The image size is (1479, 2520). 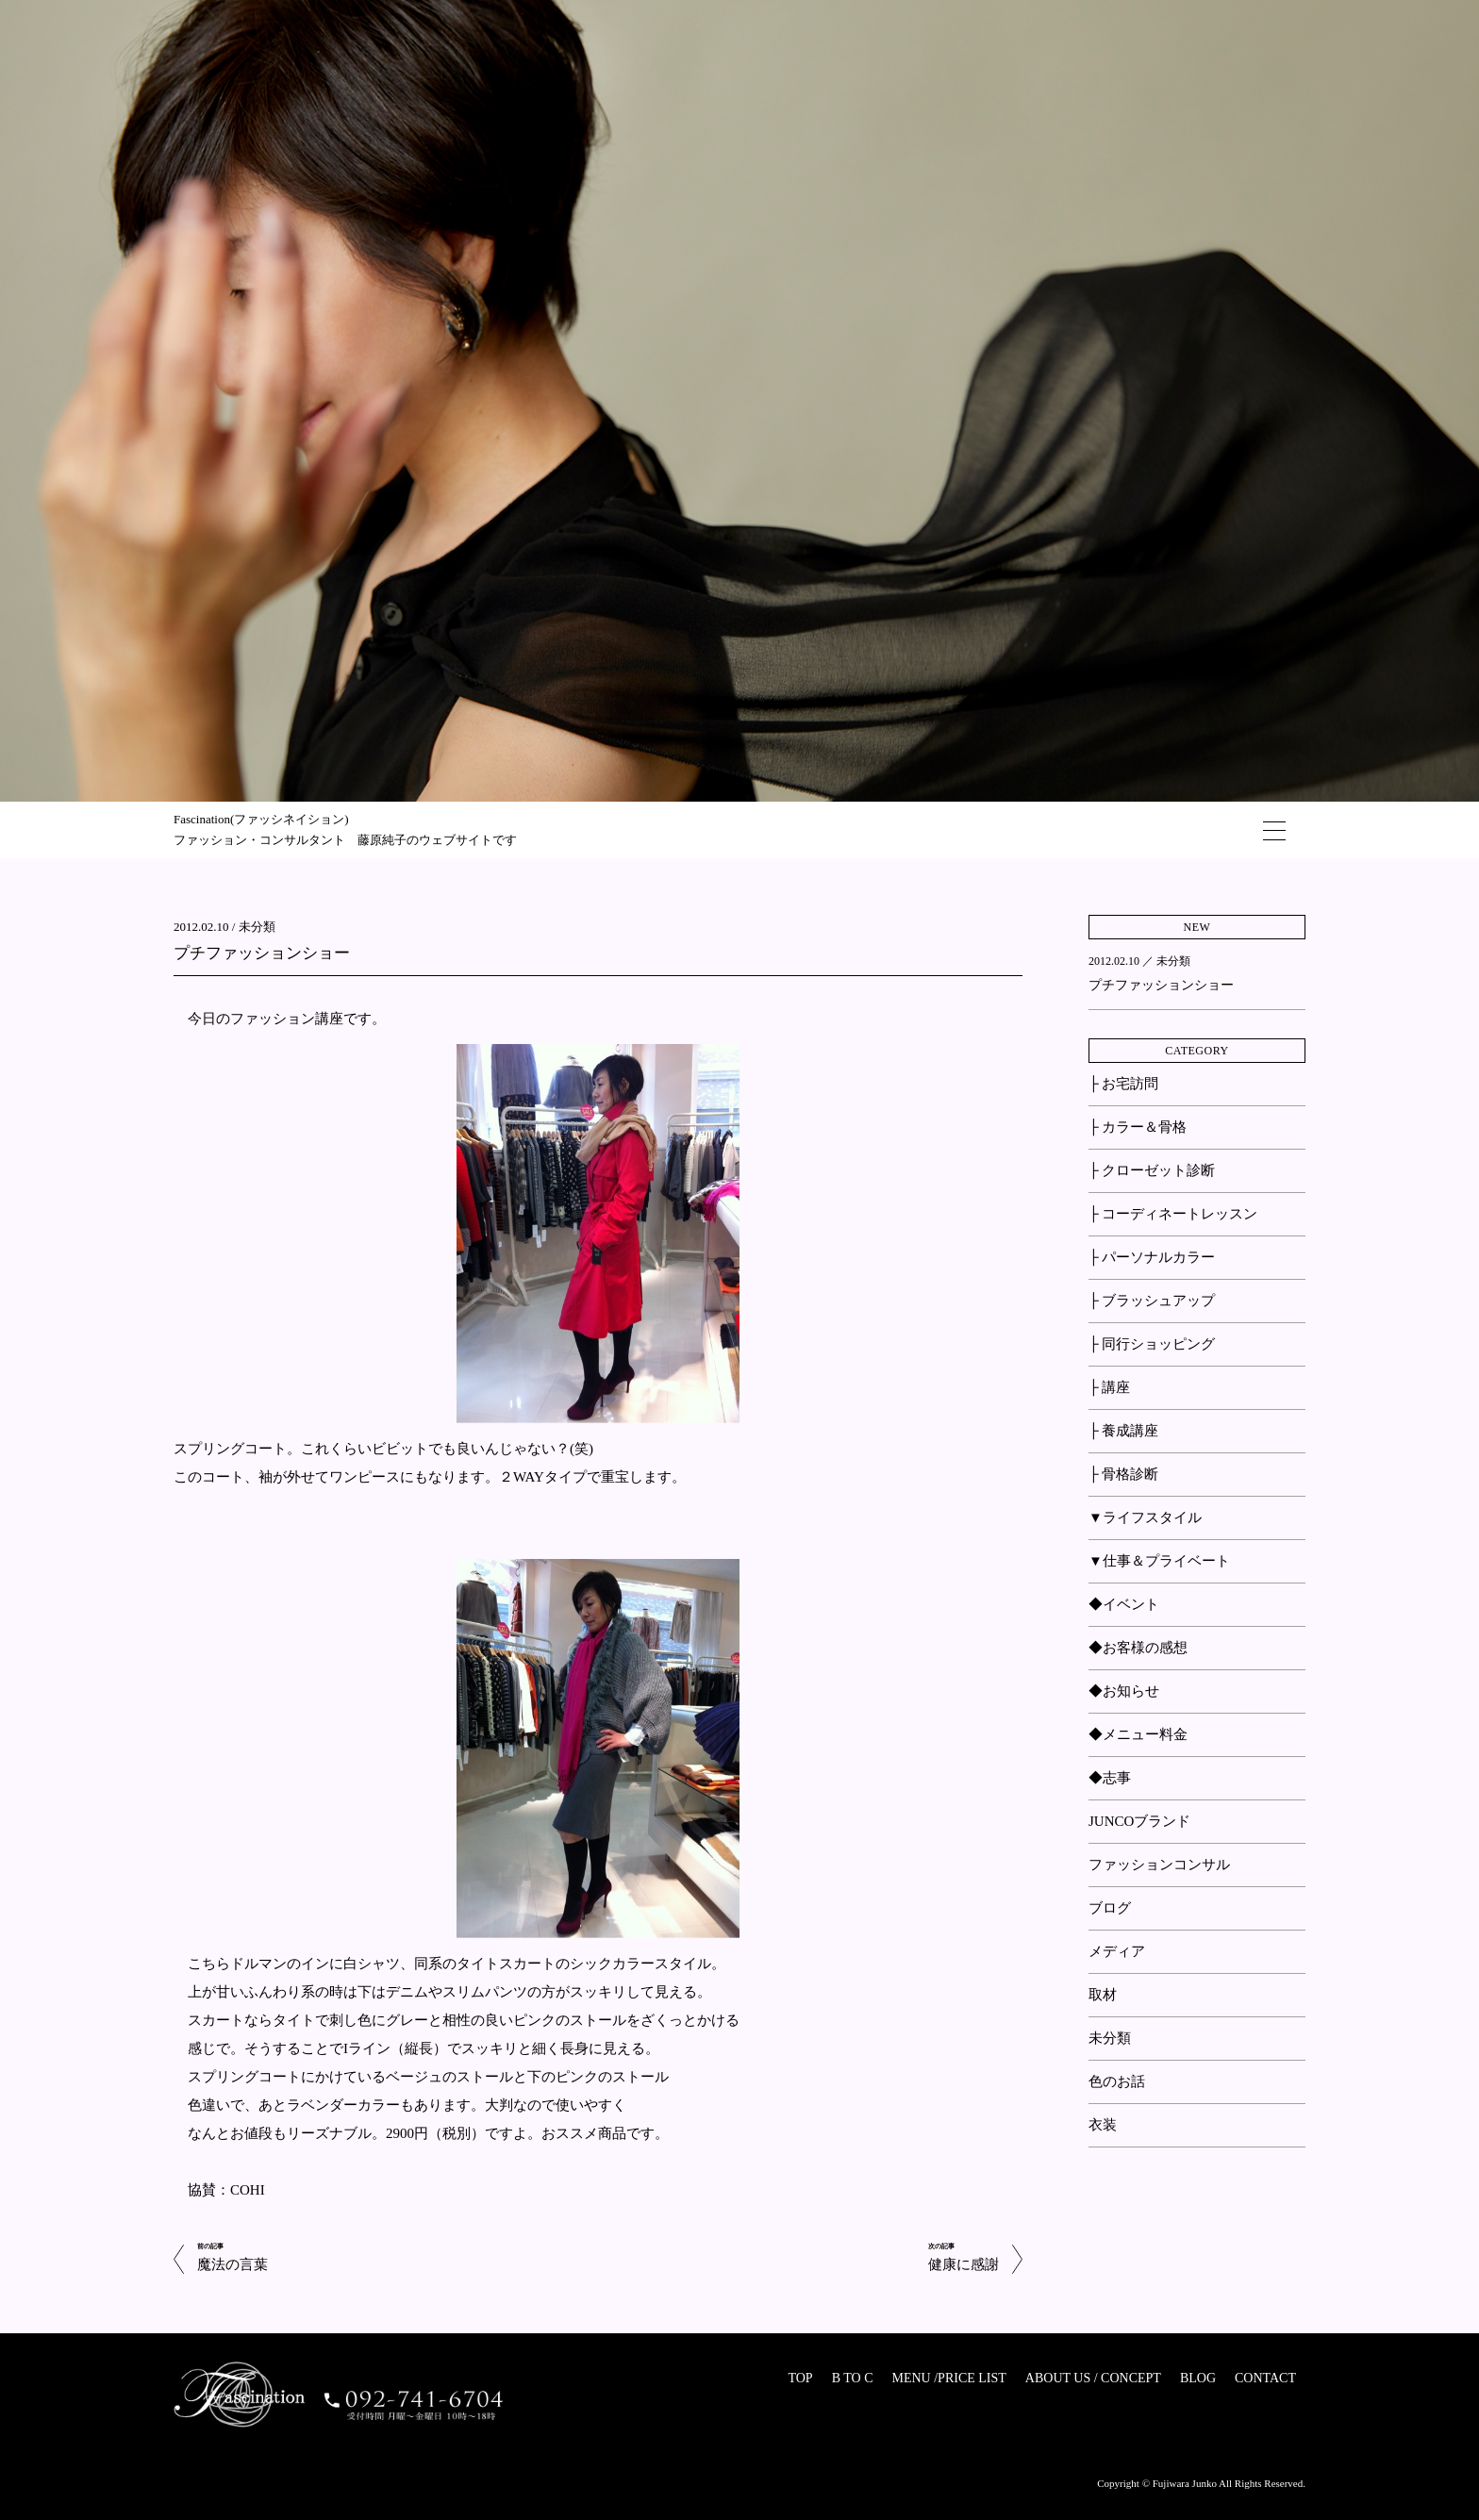 I want to click on ブログ, so click(x=1109, y=1907).